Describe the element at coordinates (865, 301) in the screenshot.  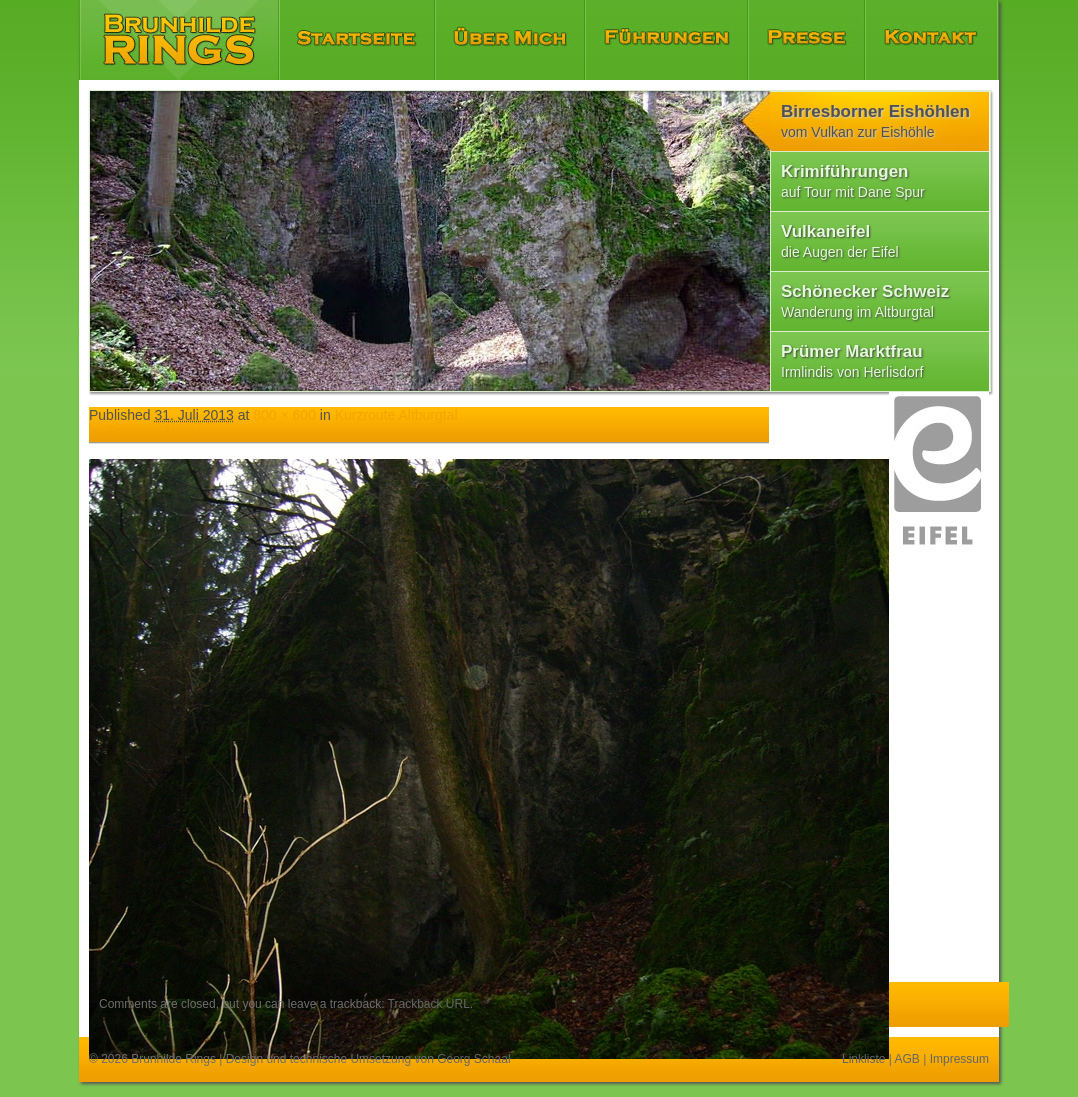
I see `Schönecker Schweiz` at that location.